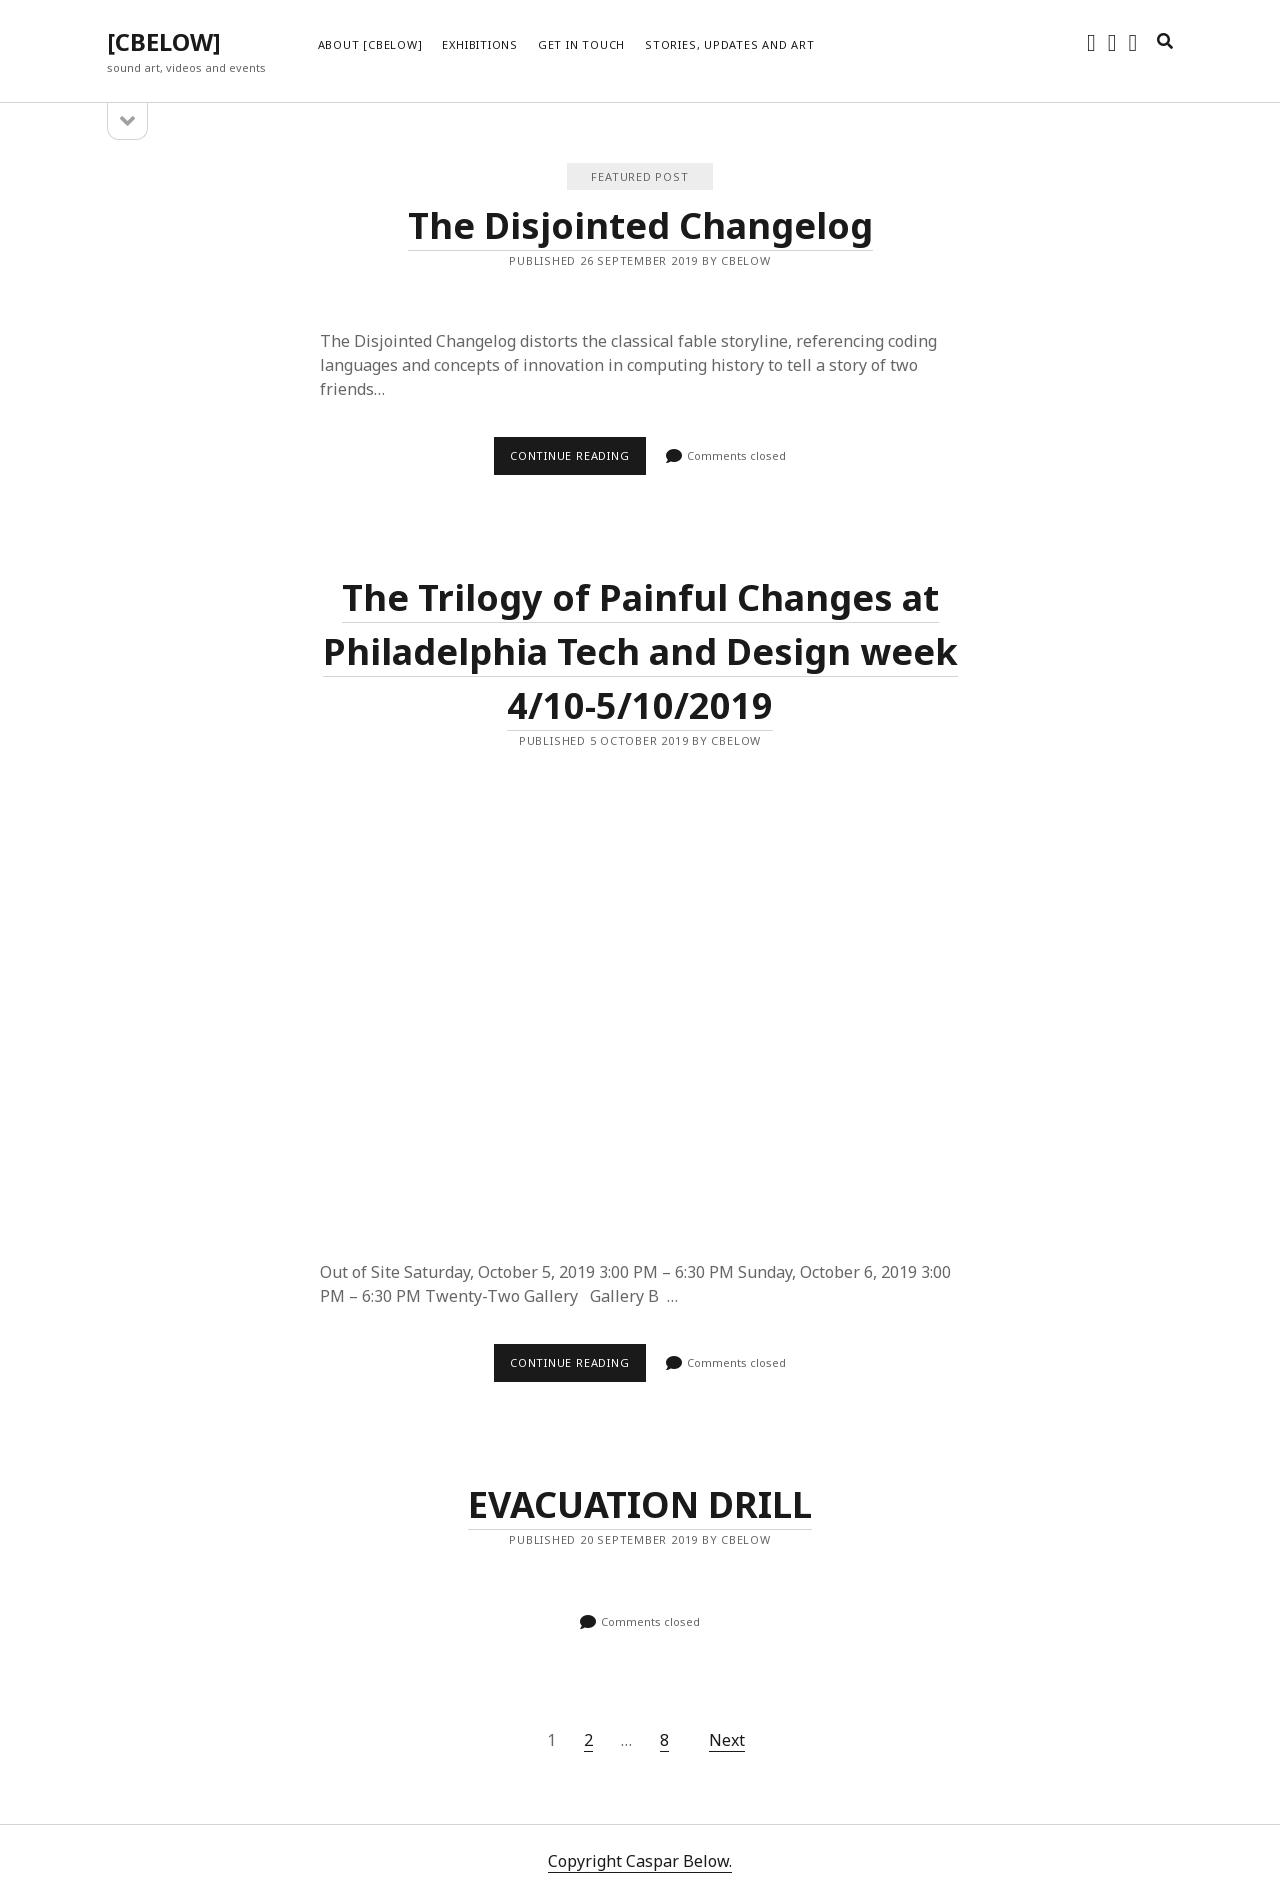 The height and width of the screenshot is (1897, 1280). I want to click on About [cbelow], so click(370, 44).